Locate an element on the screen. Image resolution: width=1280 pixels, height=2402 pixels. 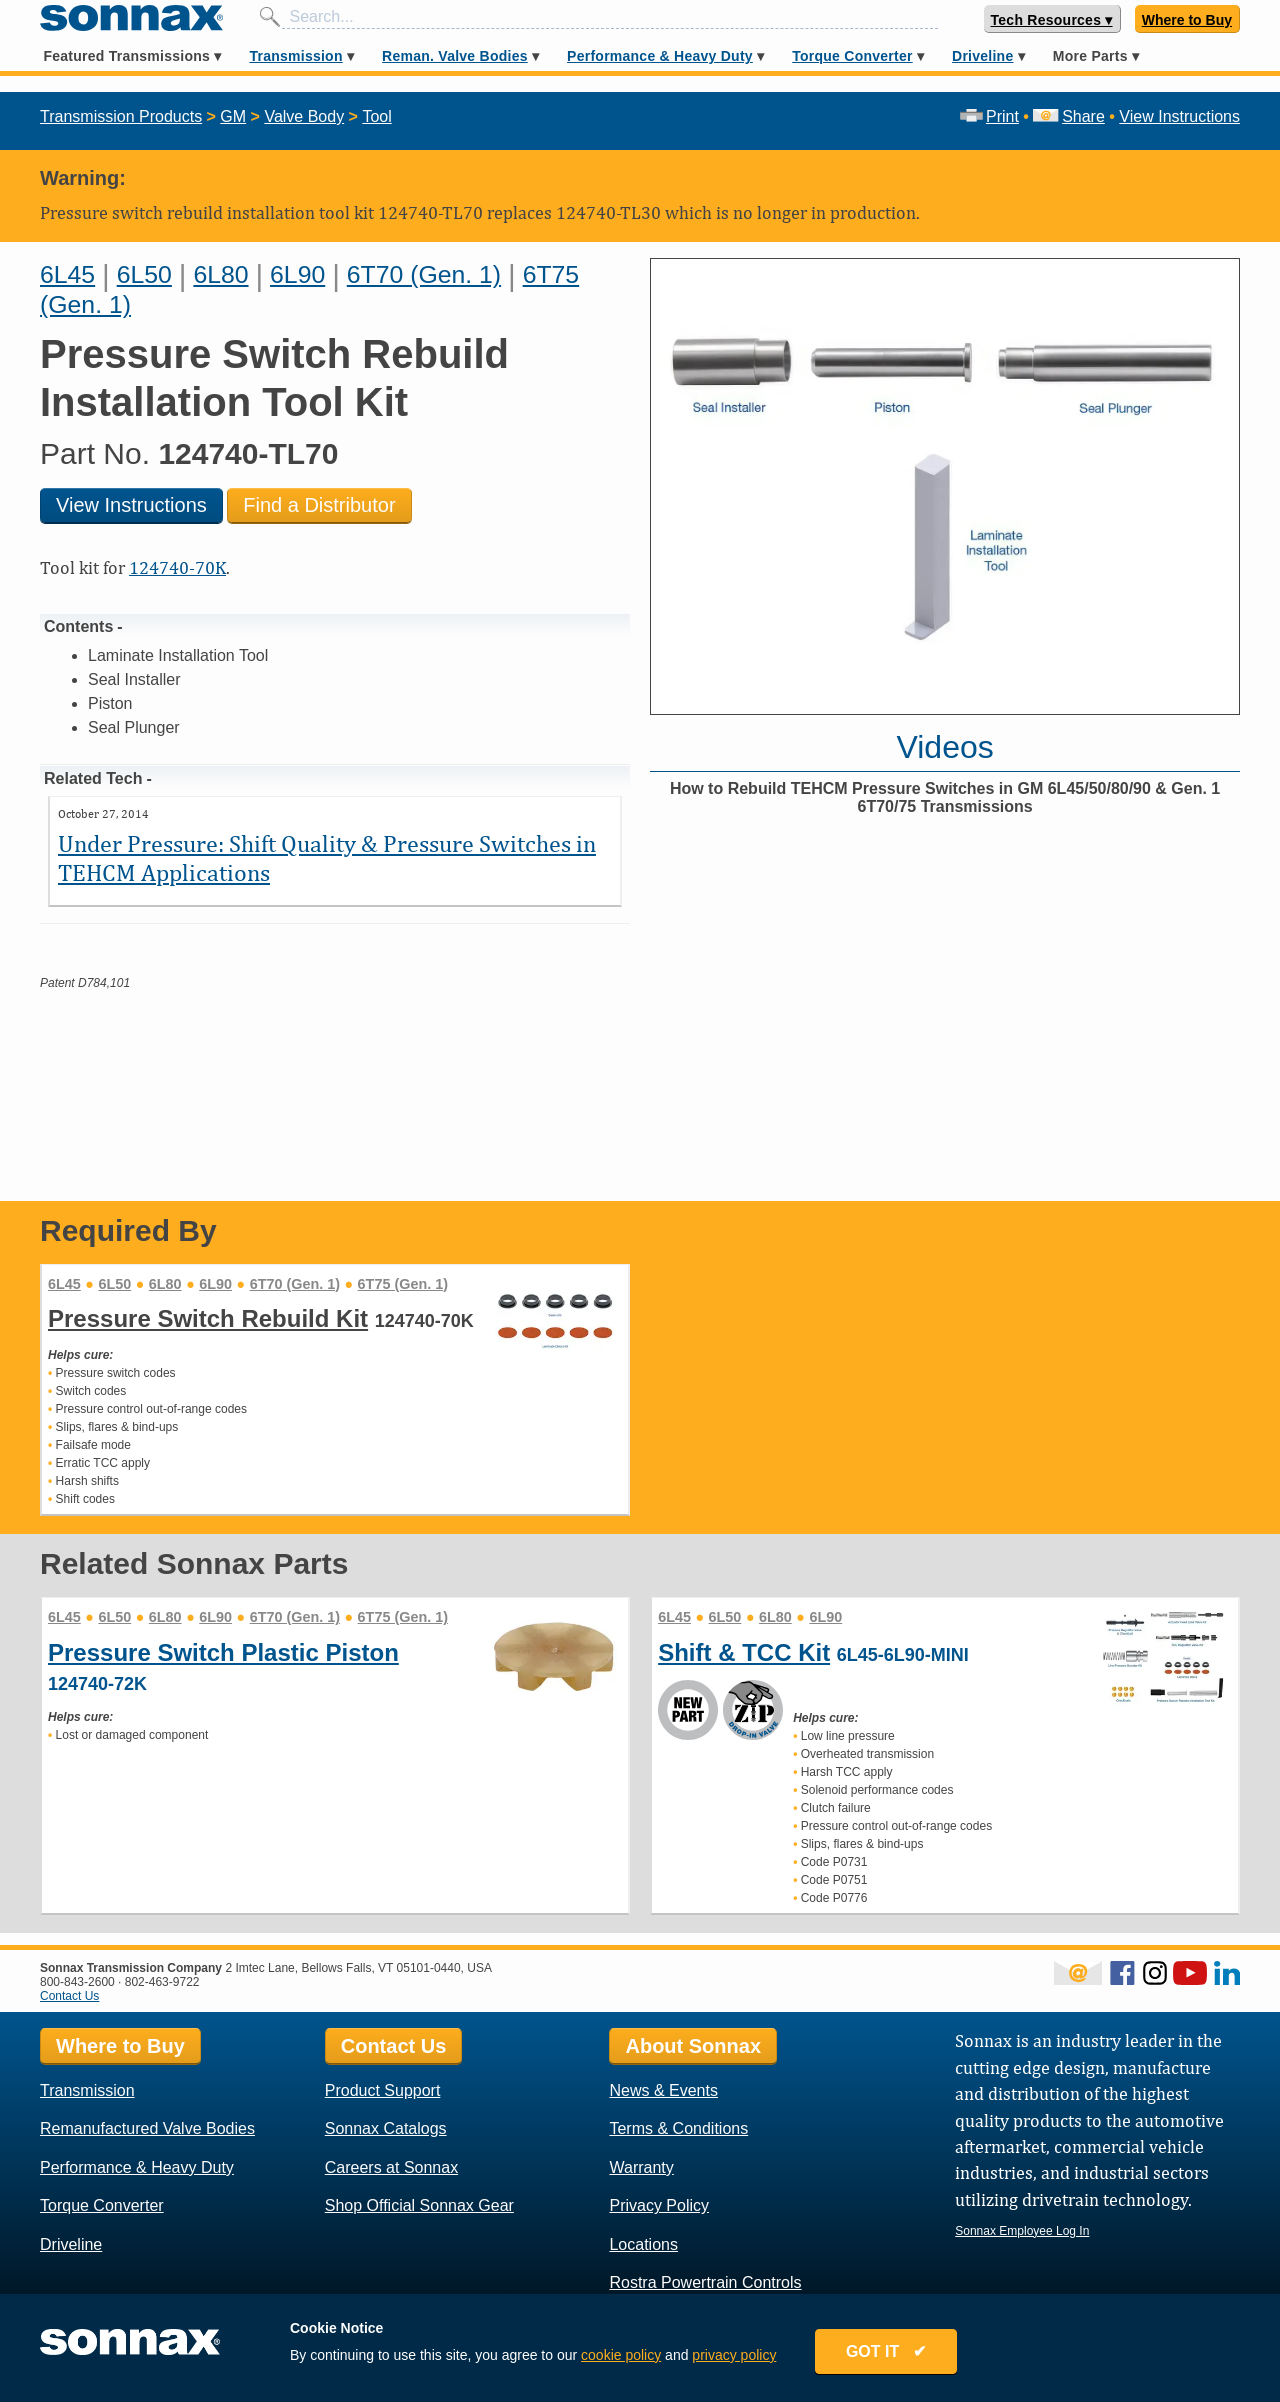
Torque Converter is located at coordinates (852, 56).